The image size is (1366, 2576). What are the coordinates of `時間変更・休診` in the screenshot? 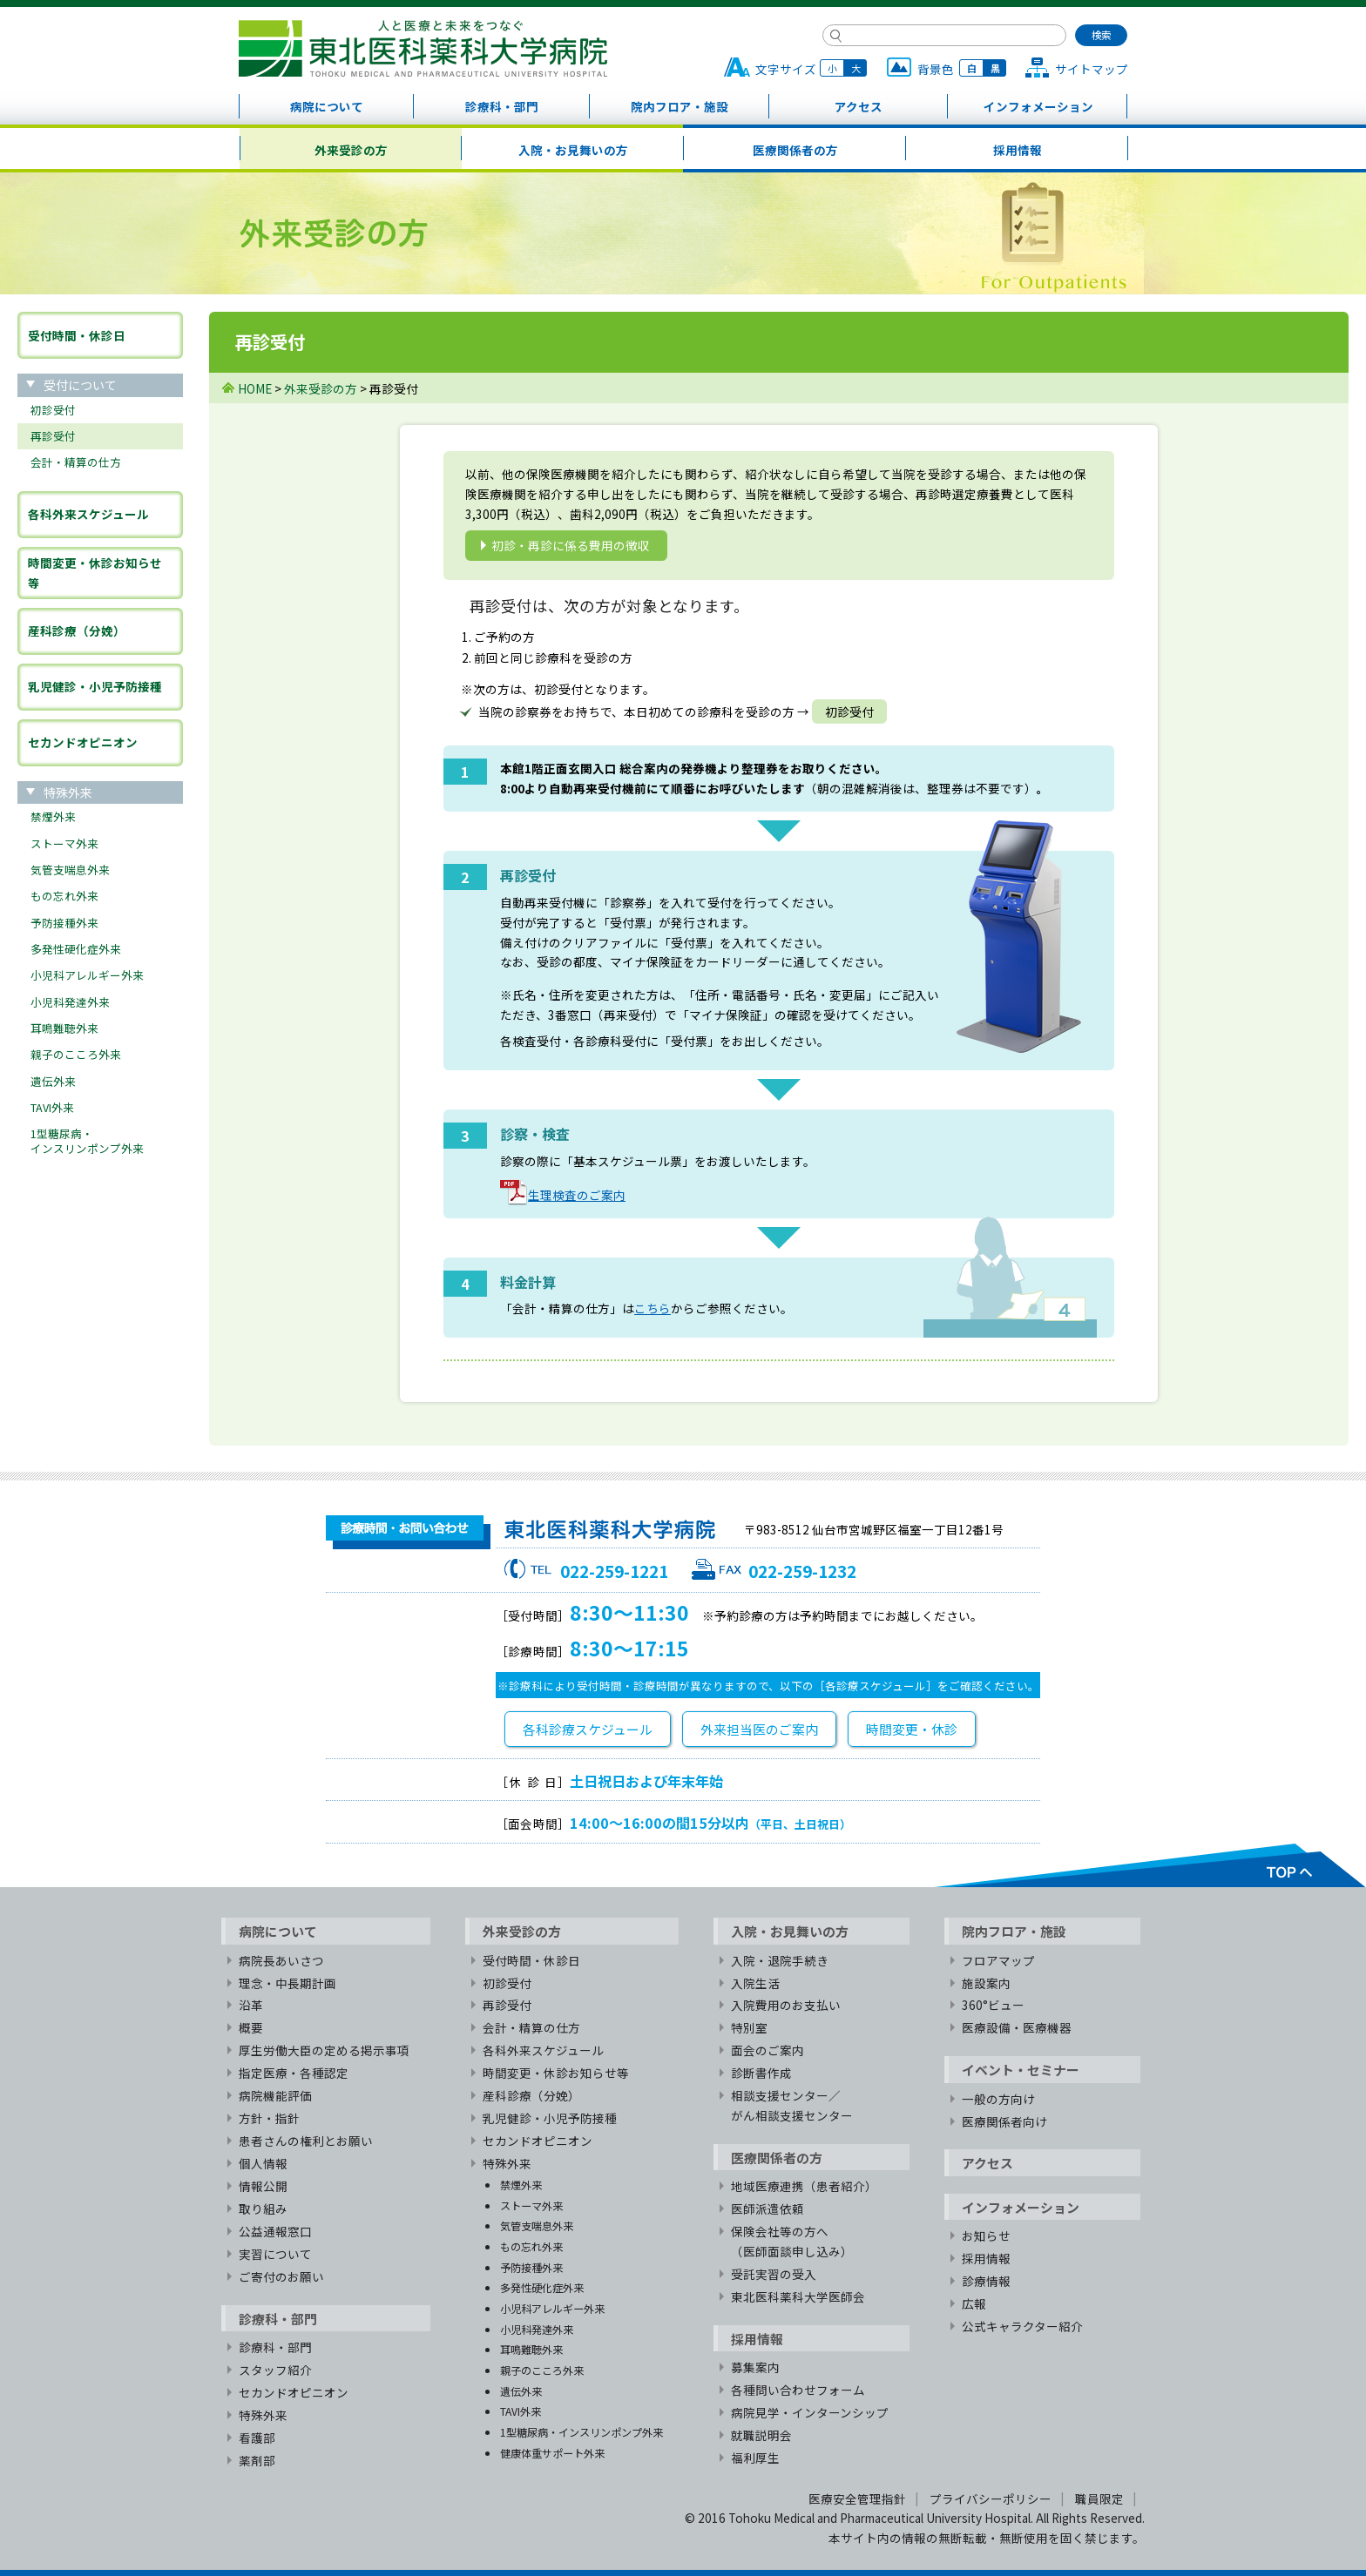 It's located at (911, 1729).